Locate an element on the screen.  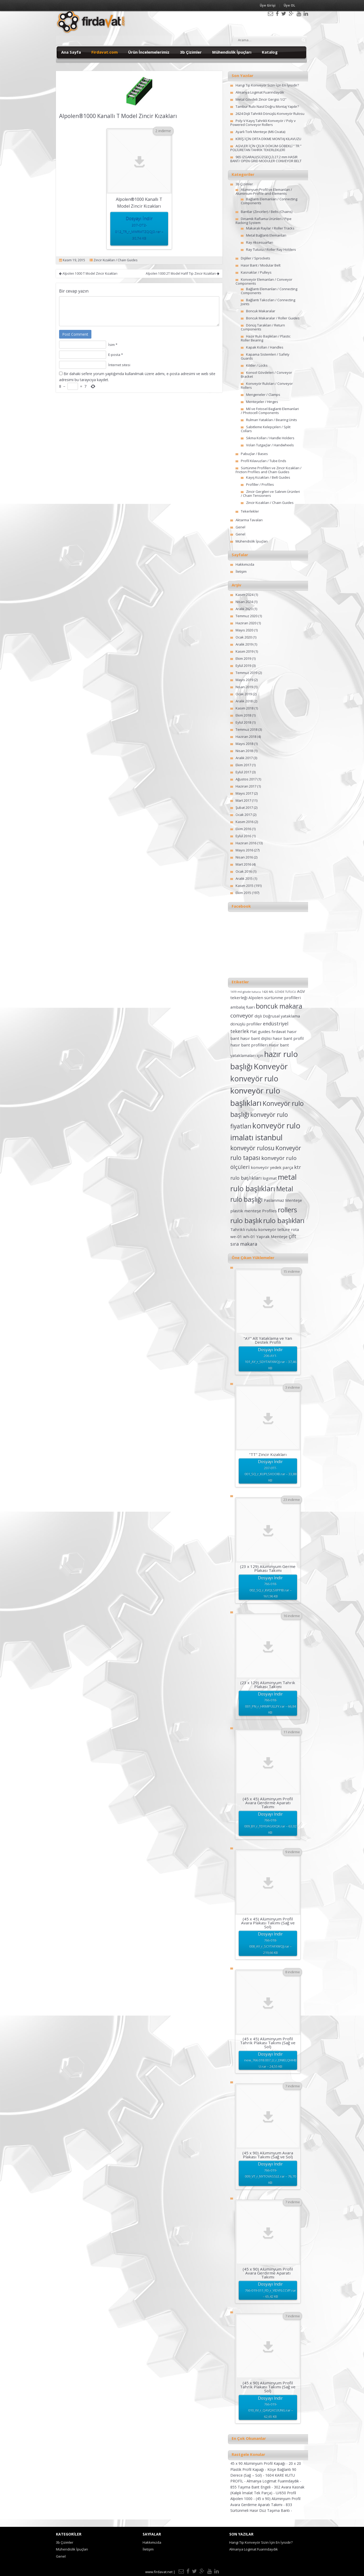
Ocak 2020 is located at coordinates (244, 637).